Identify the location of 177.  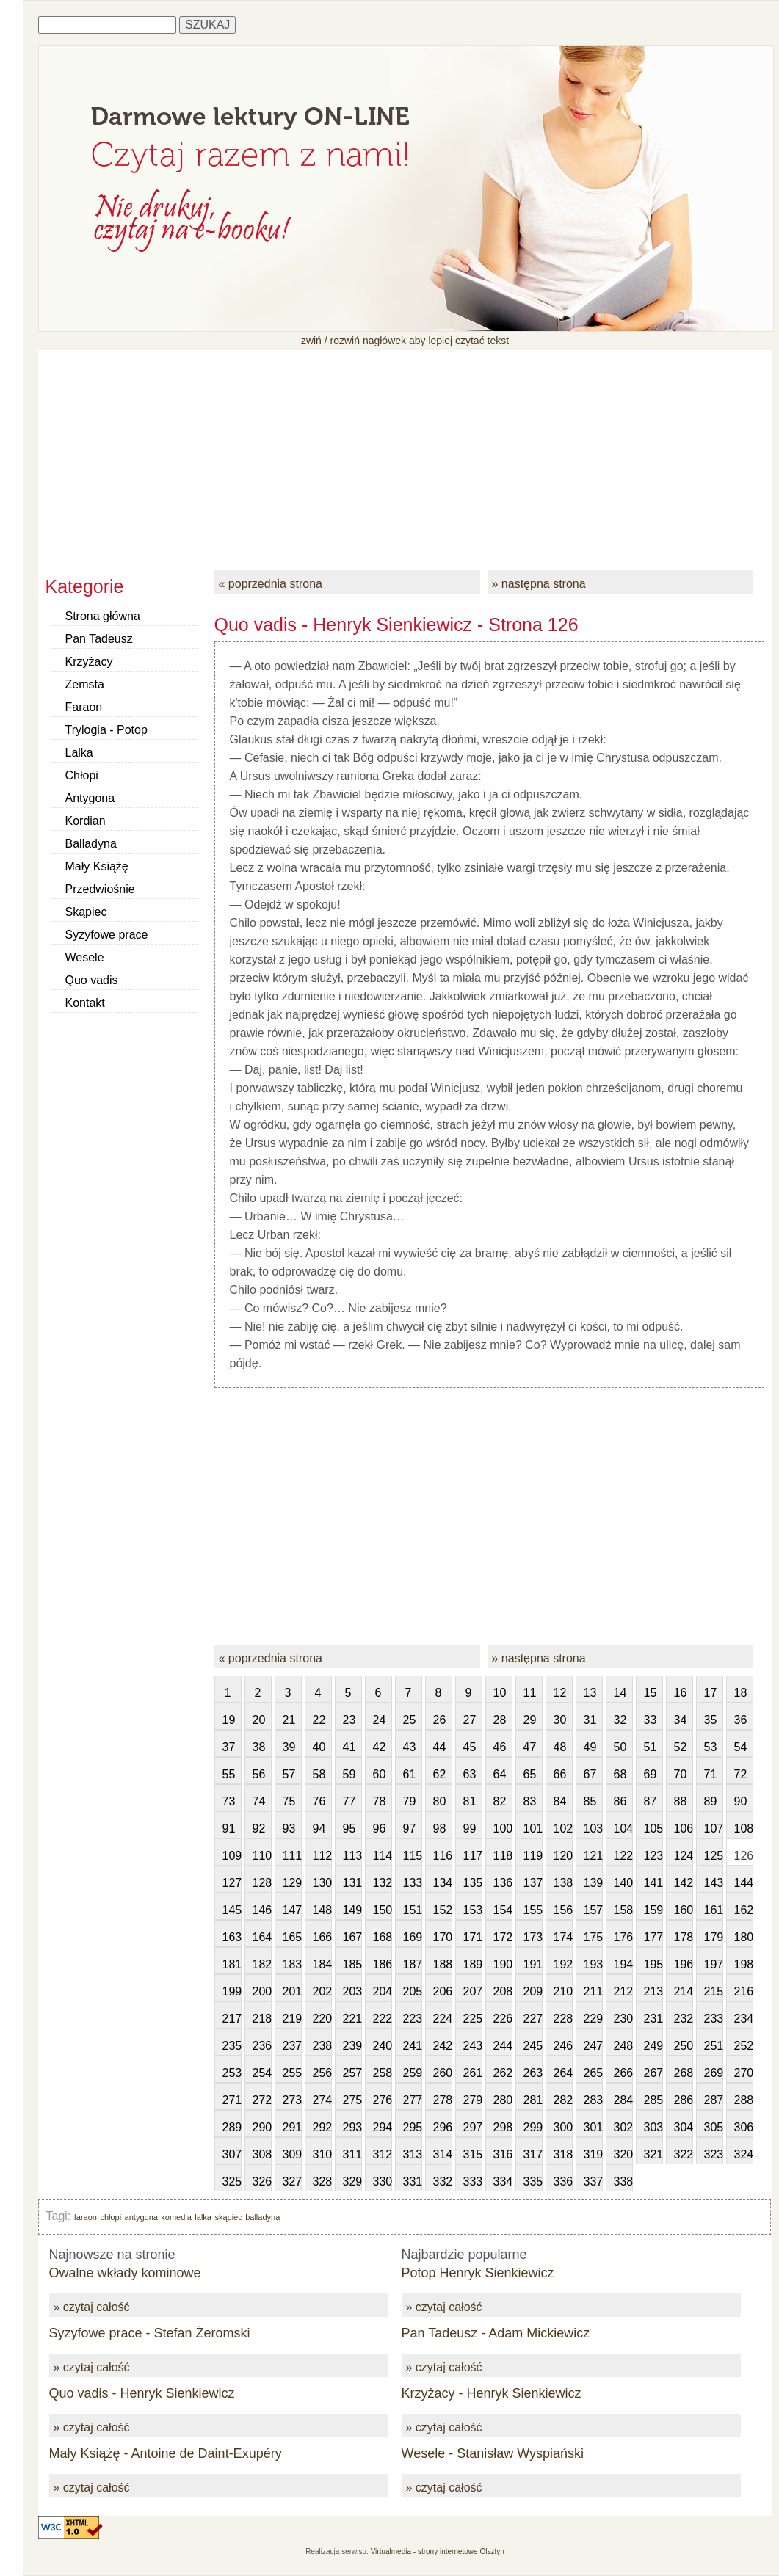
(653, 1937).